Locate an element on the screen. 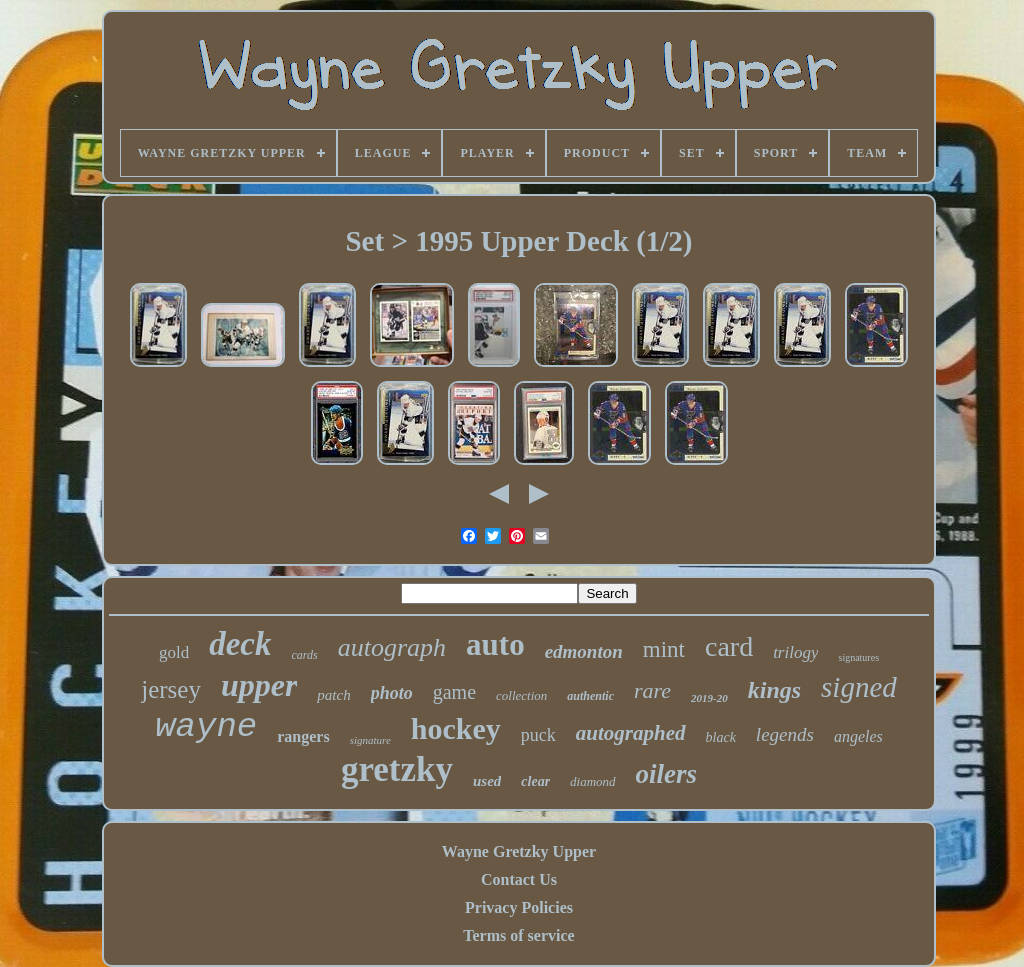 The height and width of the screenshot is (967, 1024). hockey is located at coordinates (456, 728).